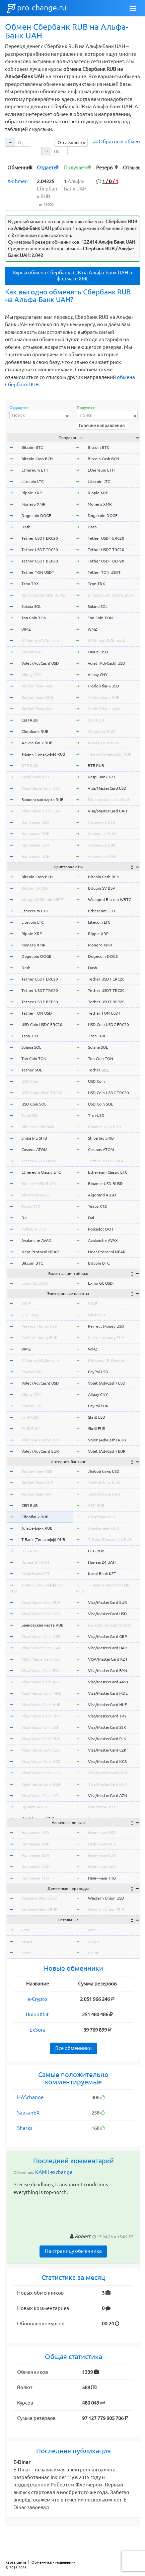 The image size is (145, 2576). What do you see at coordinates (35, 731) in the screenshot?
I see `Сбербанк RUB` at bounding box center [35, 731].